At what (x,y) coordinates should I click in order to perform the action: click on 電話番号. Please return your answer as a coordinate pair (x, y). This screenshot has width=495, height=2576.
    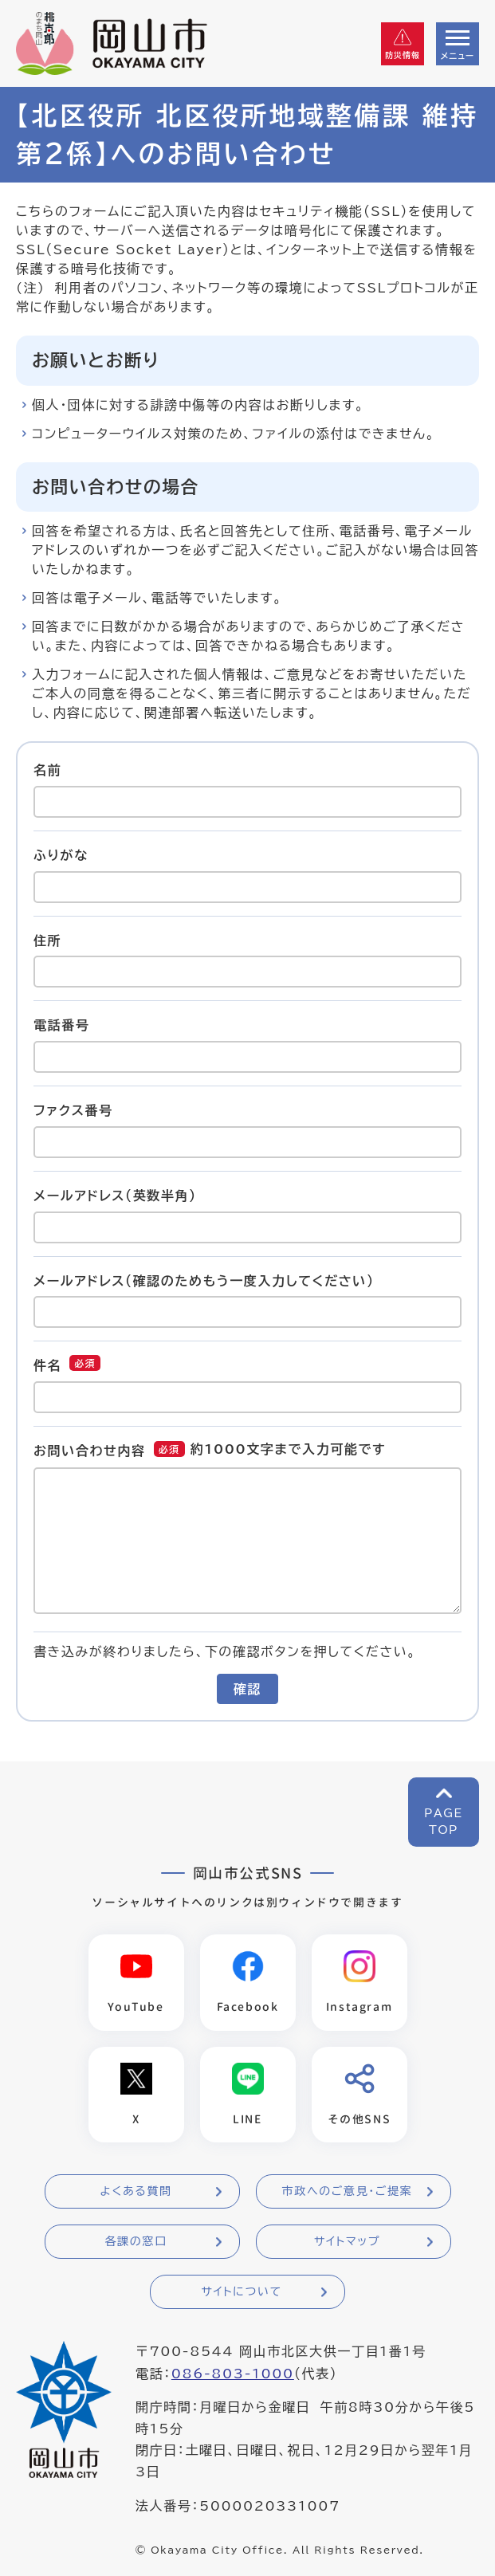
    Looking at the image, I should click on (61, 1025).